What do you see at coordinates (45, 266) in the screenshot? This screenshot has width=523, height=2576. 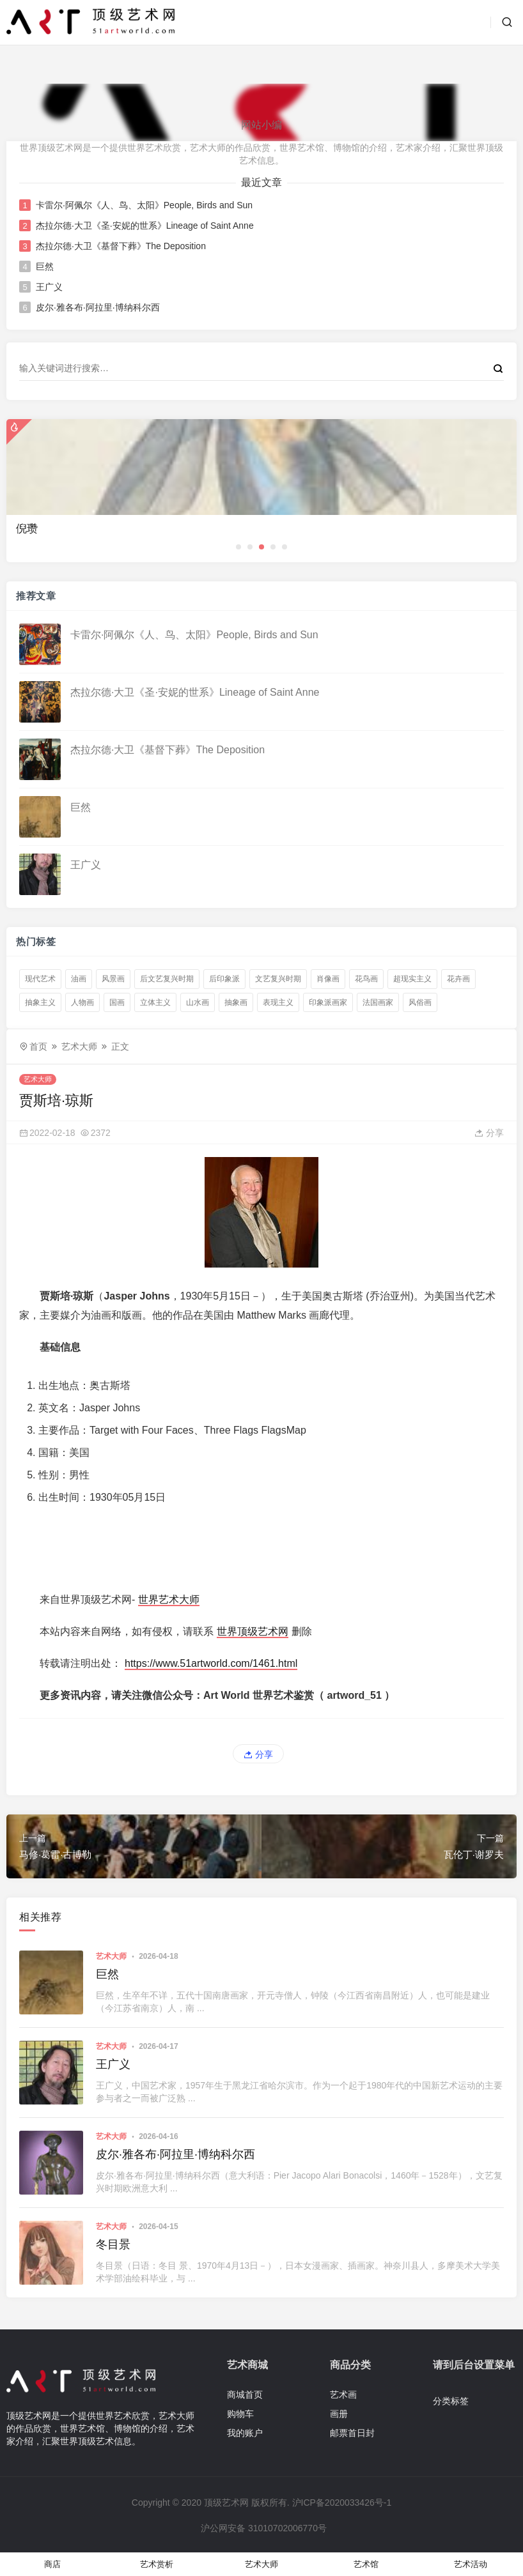 I see `巨然` at bounding box center [45, 266].